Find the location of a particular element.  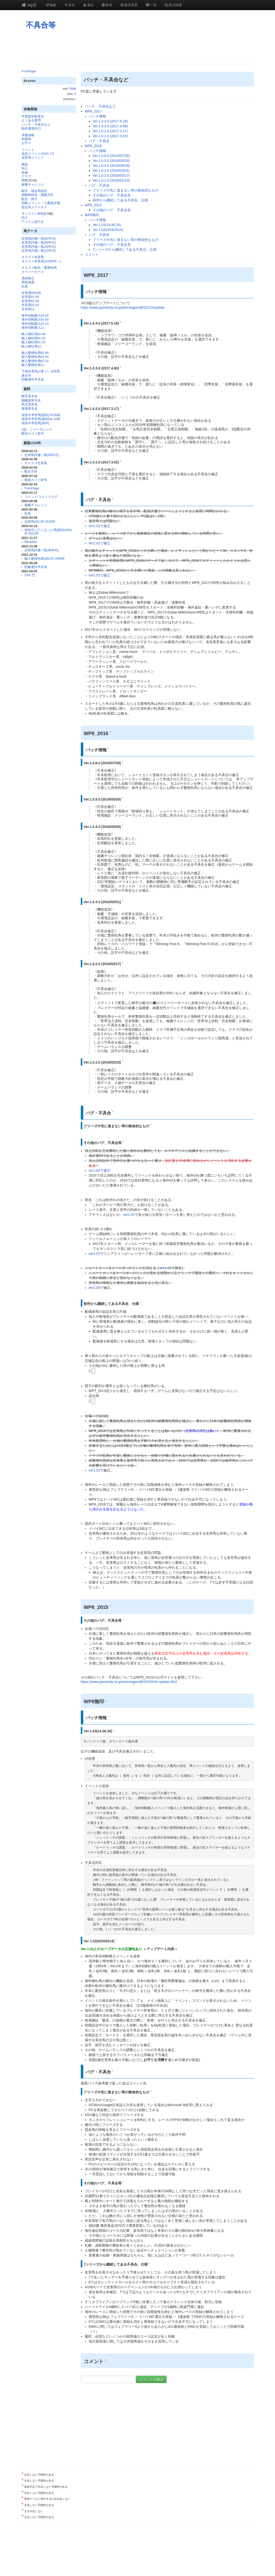

7シリーズから継続してある不具合、仕様 is located at coordinates (125, 249).